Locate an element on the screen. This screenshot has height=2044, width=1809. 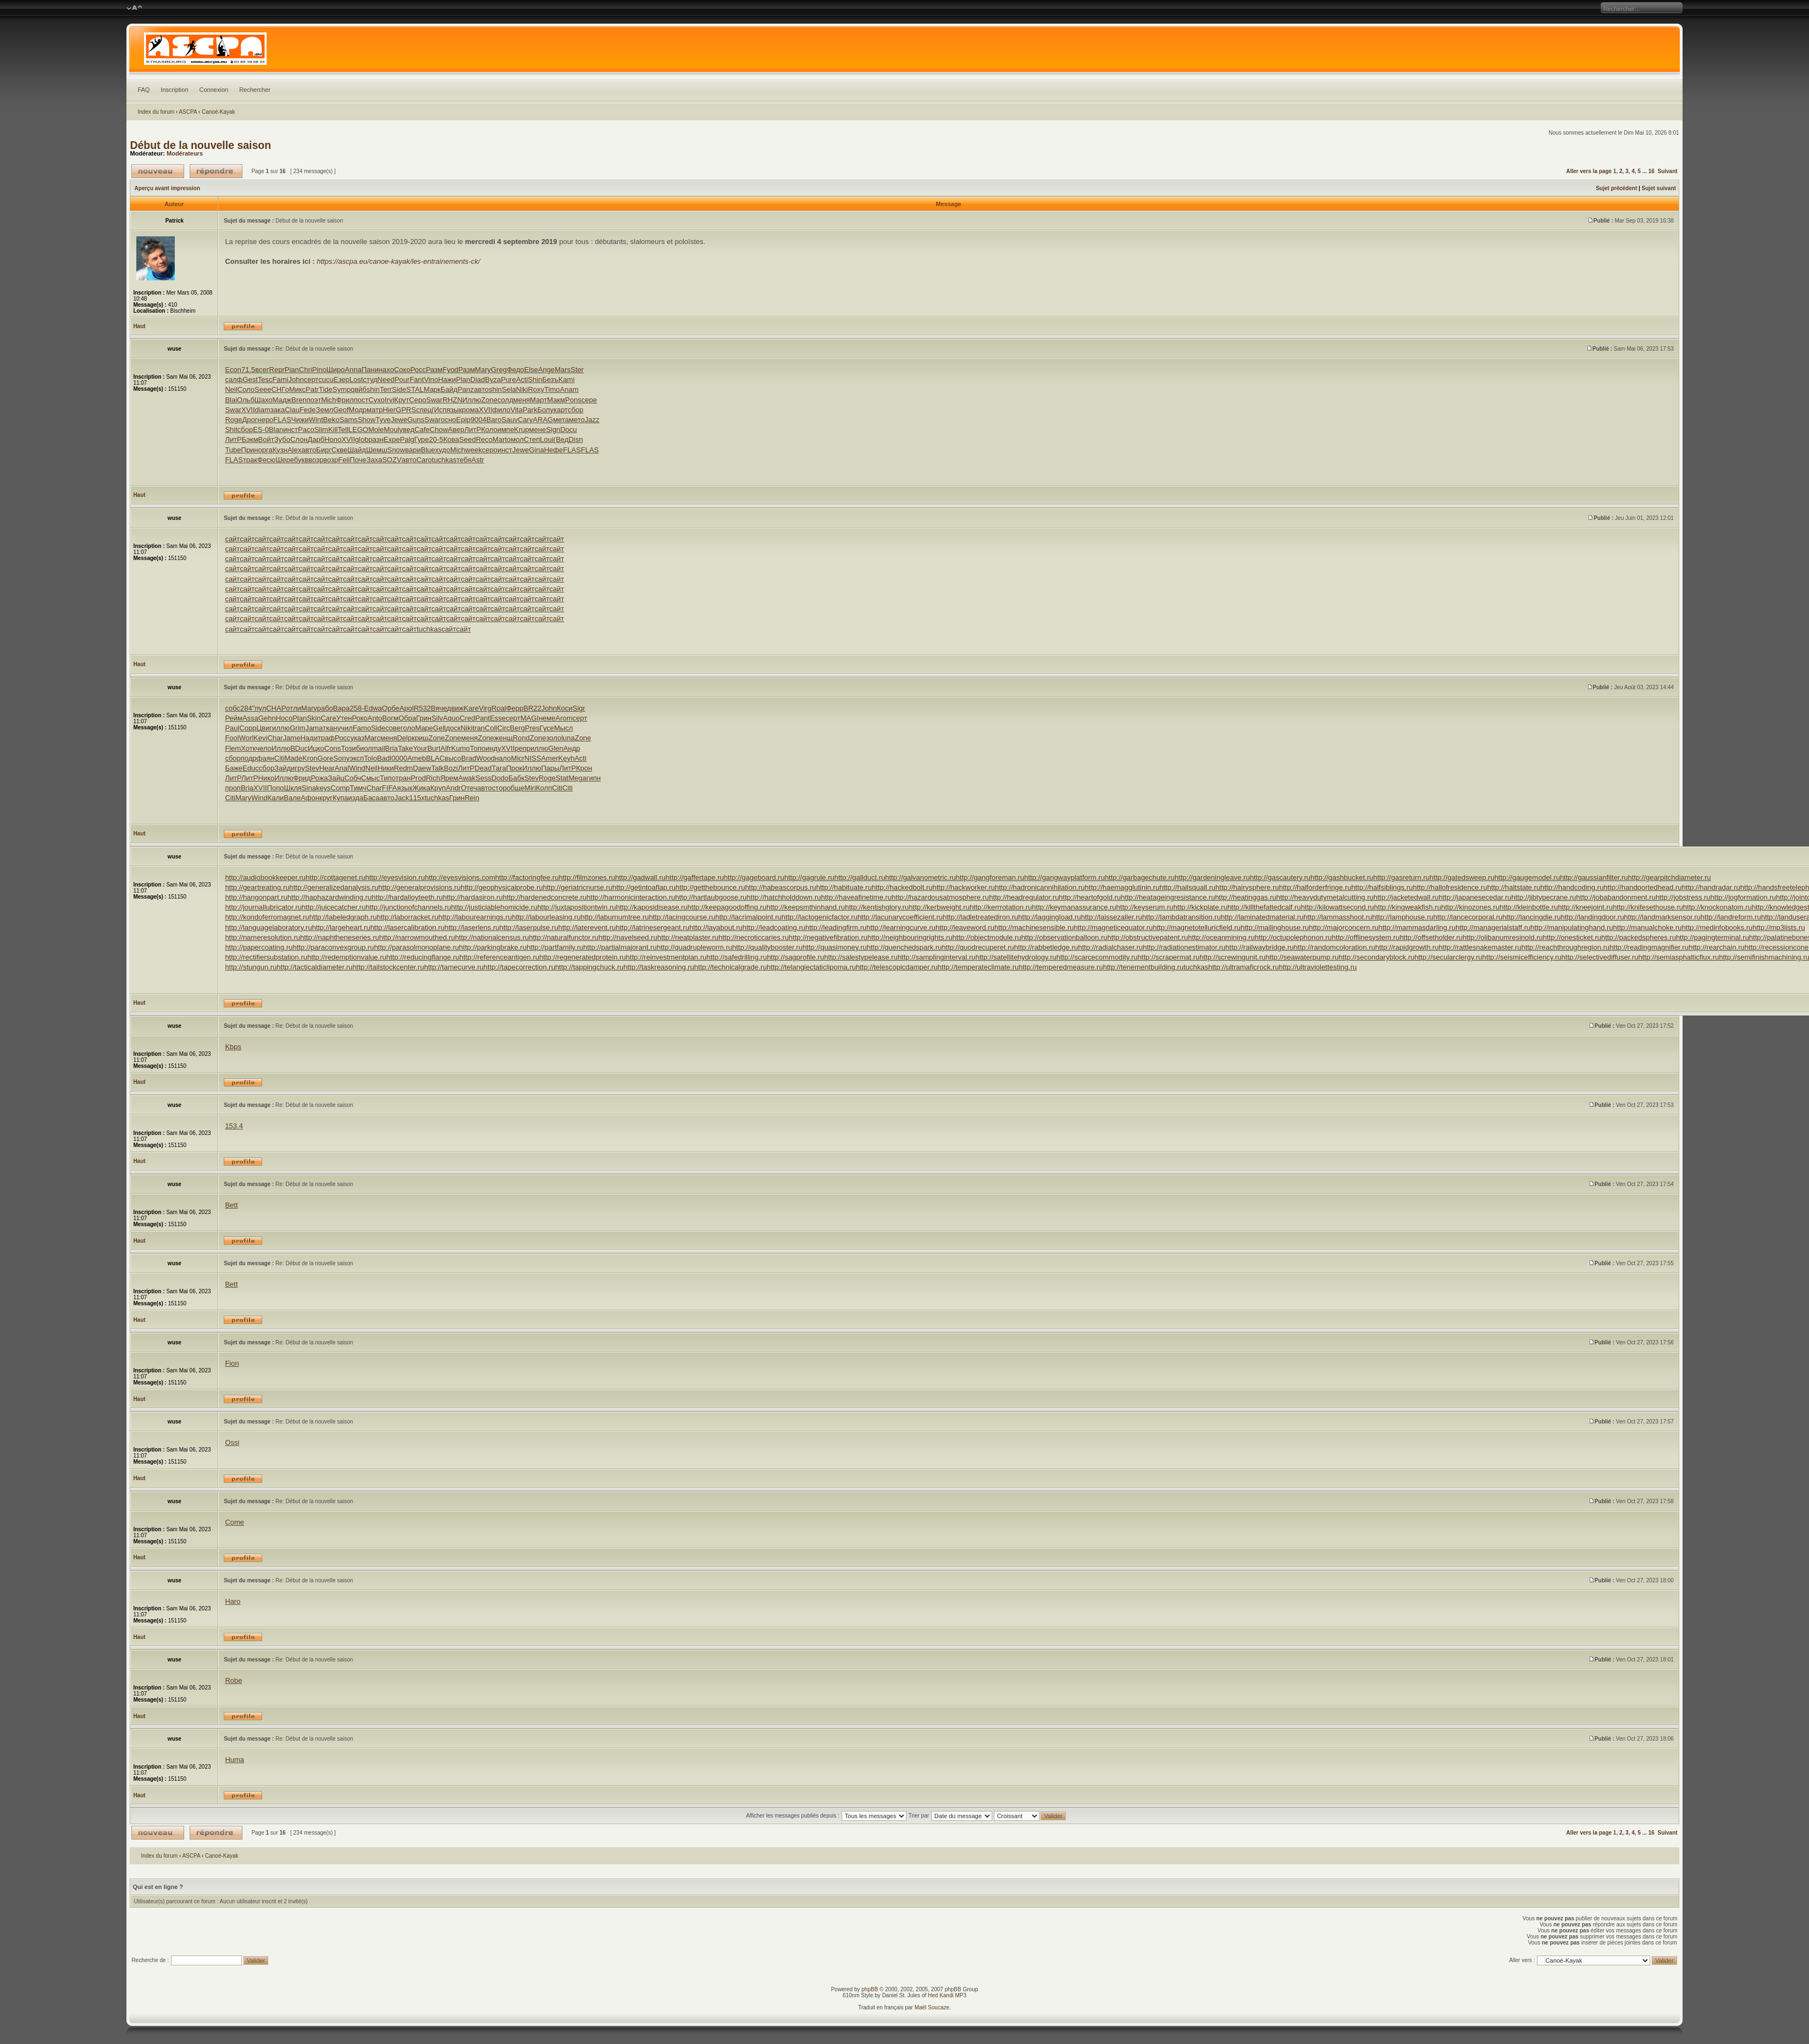
http://hackworker.ru is located at coordinates (964, 887).